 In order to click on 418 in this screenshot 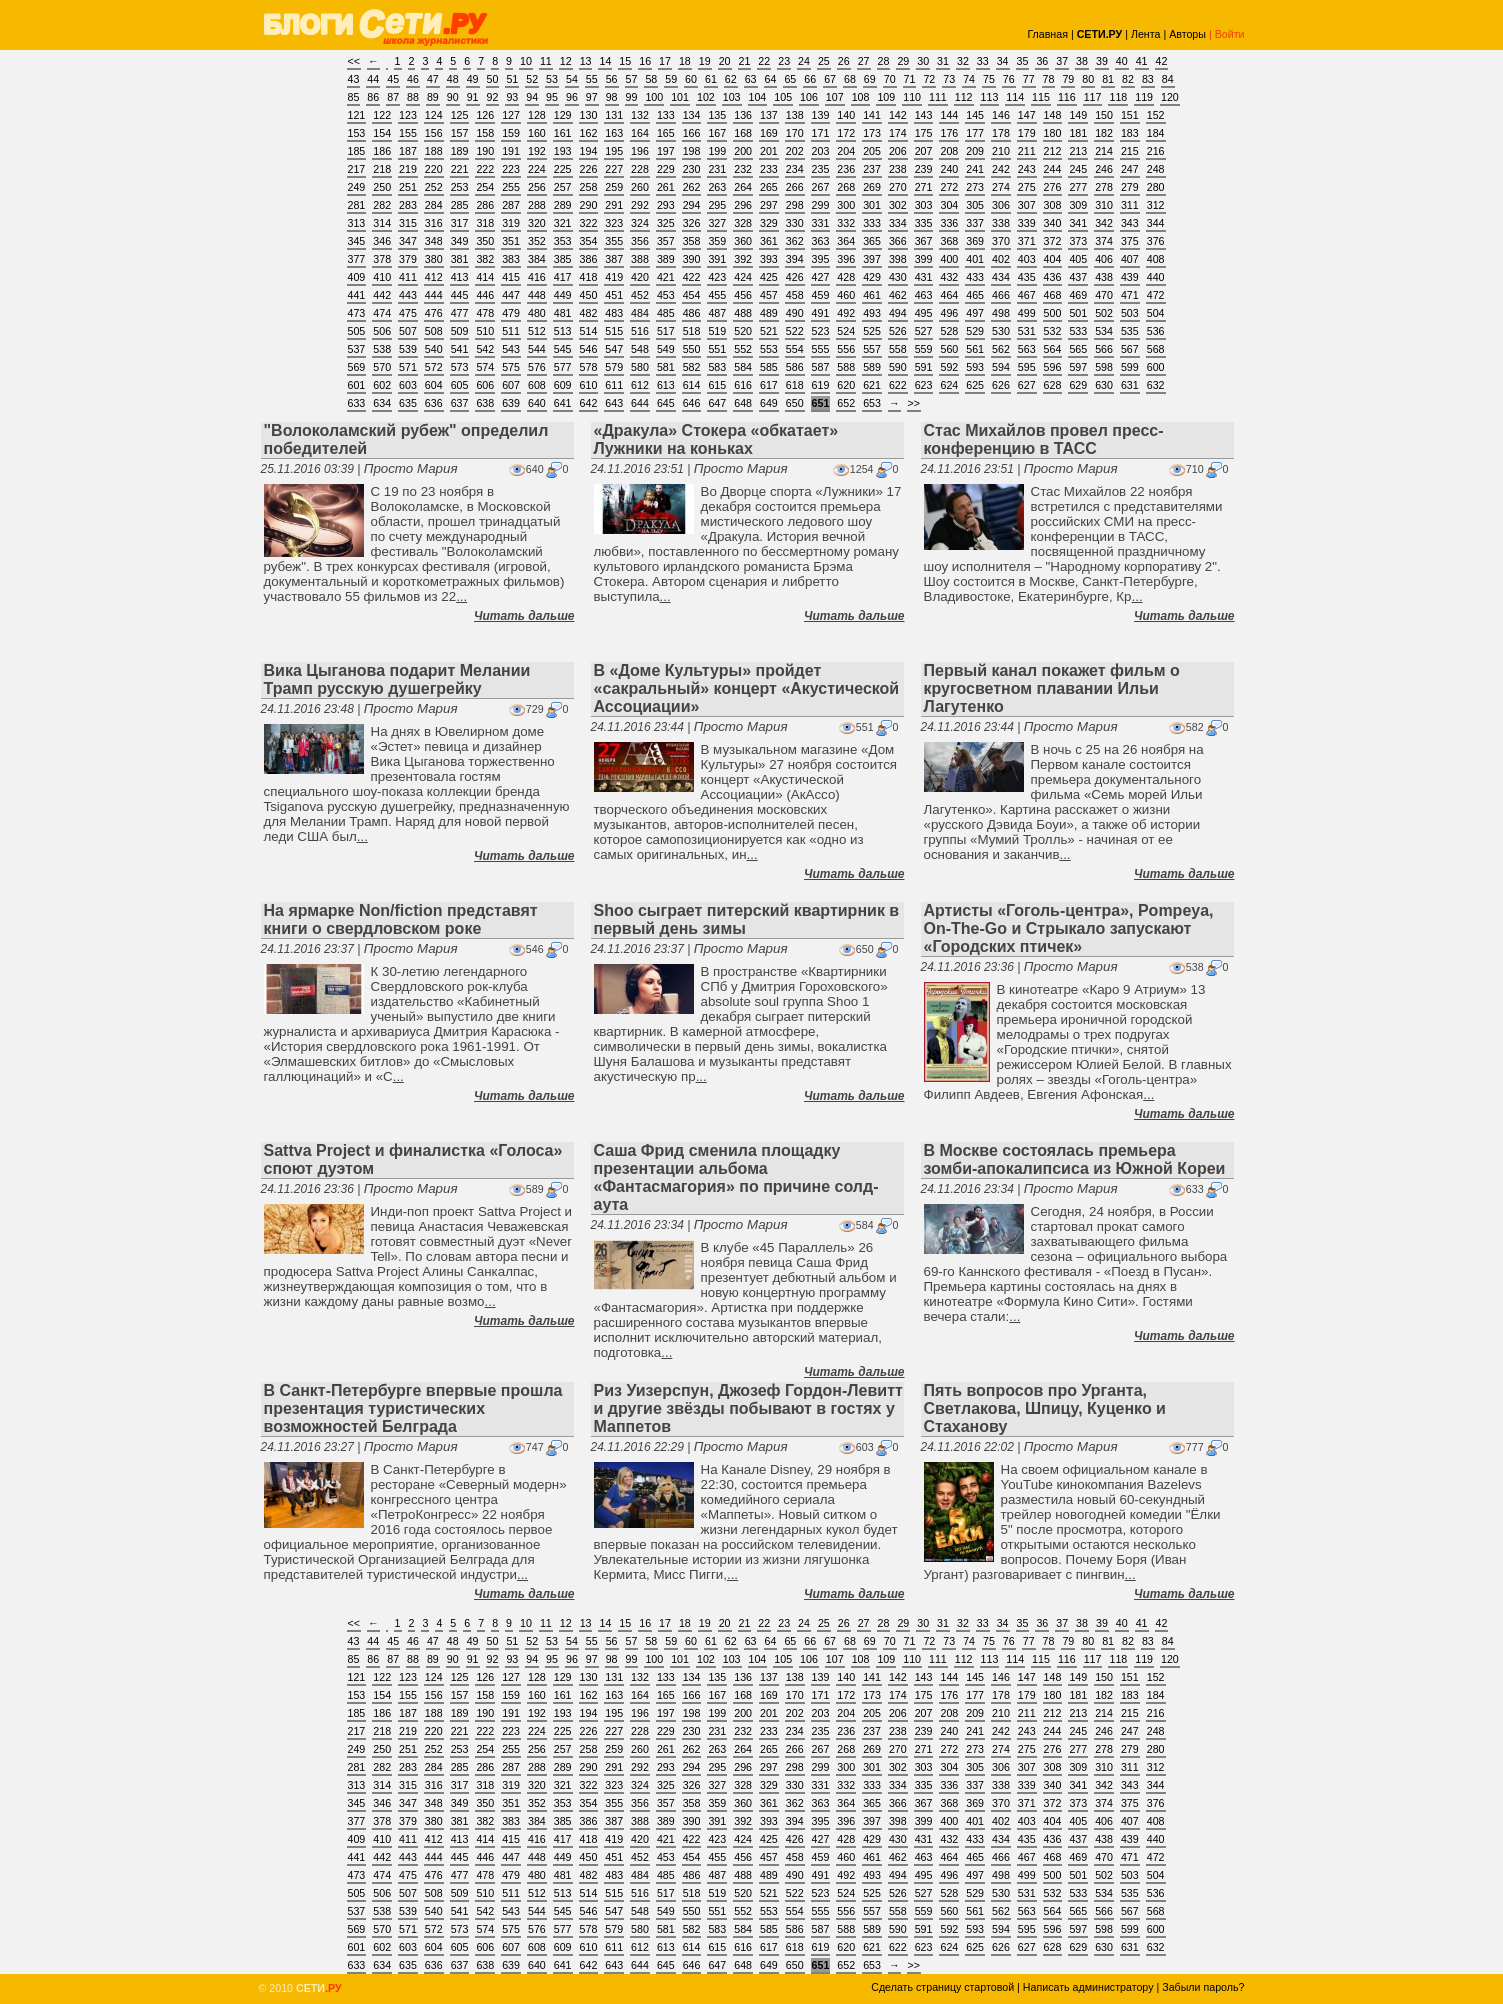, I will do `click(589, 277)`.